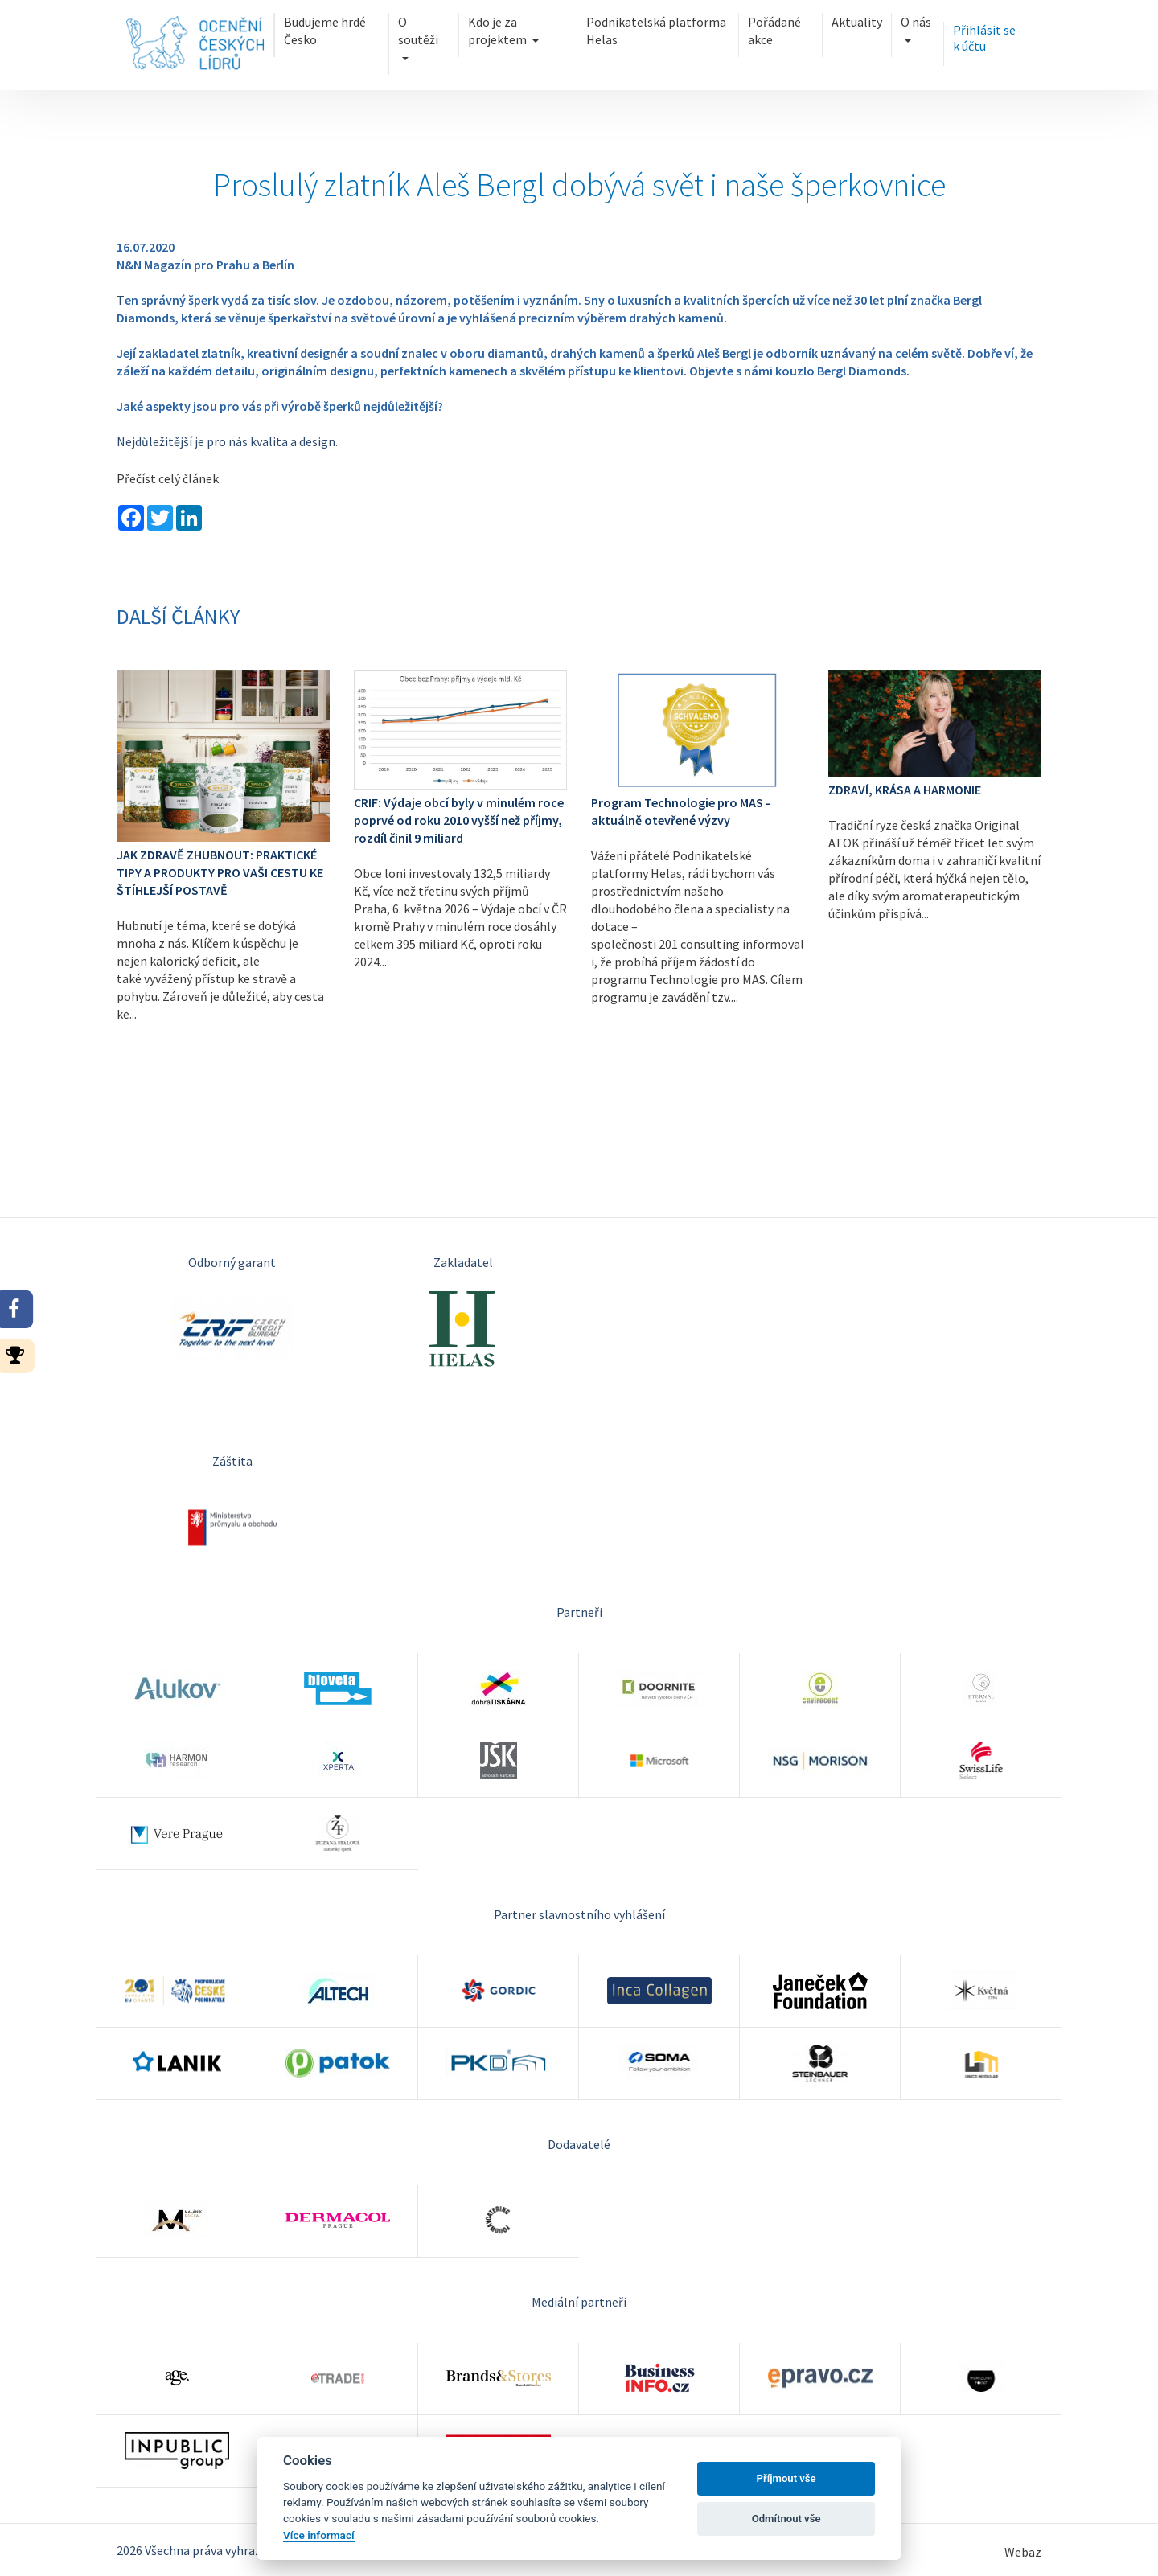  Describe the element at coordinates (786, 2478) in the screenshot. I see `Příjmout vše` at that location.